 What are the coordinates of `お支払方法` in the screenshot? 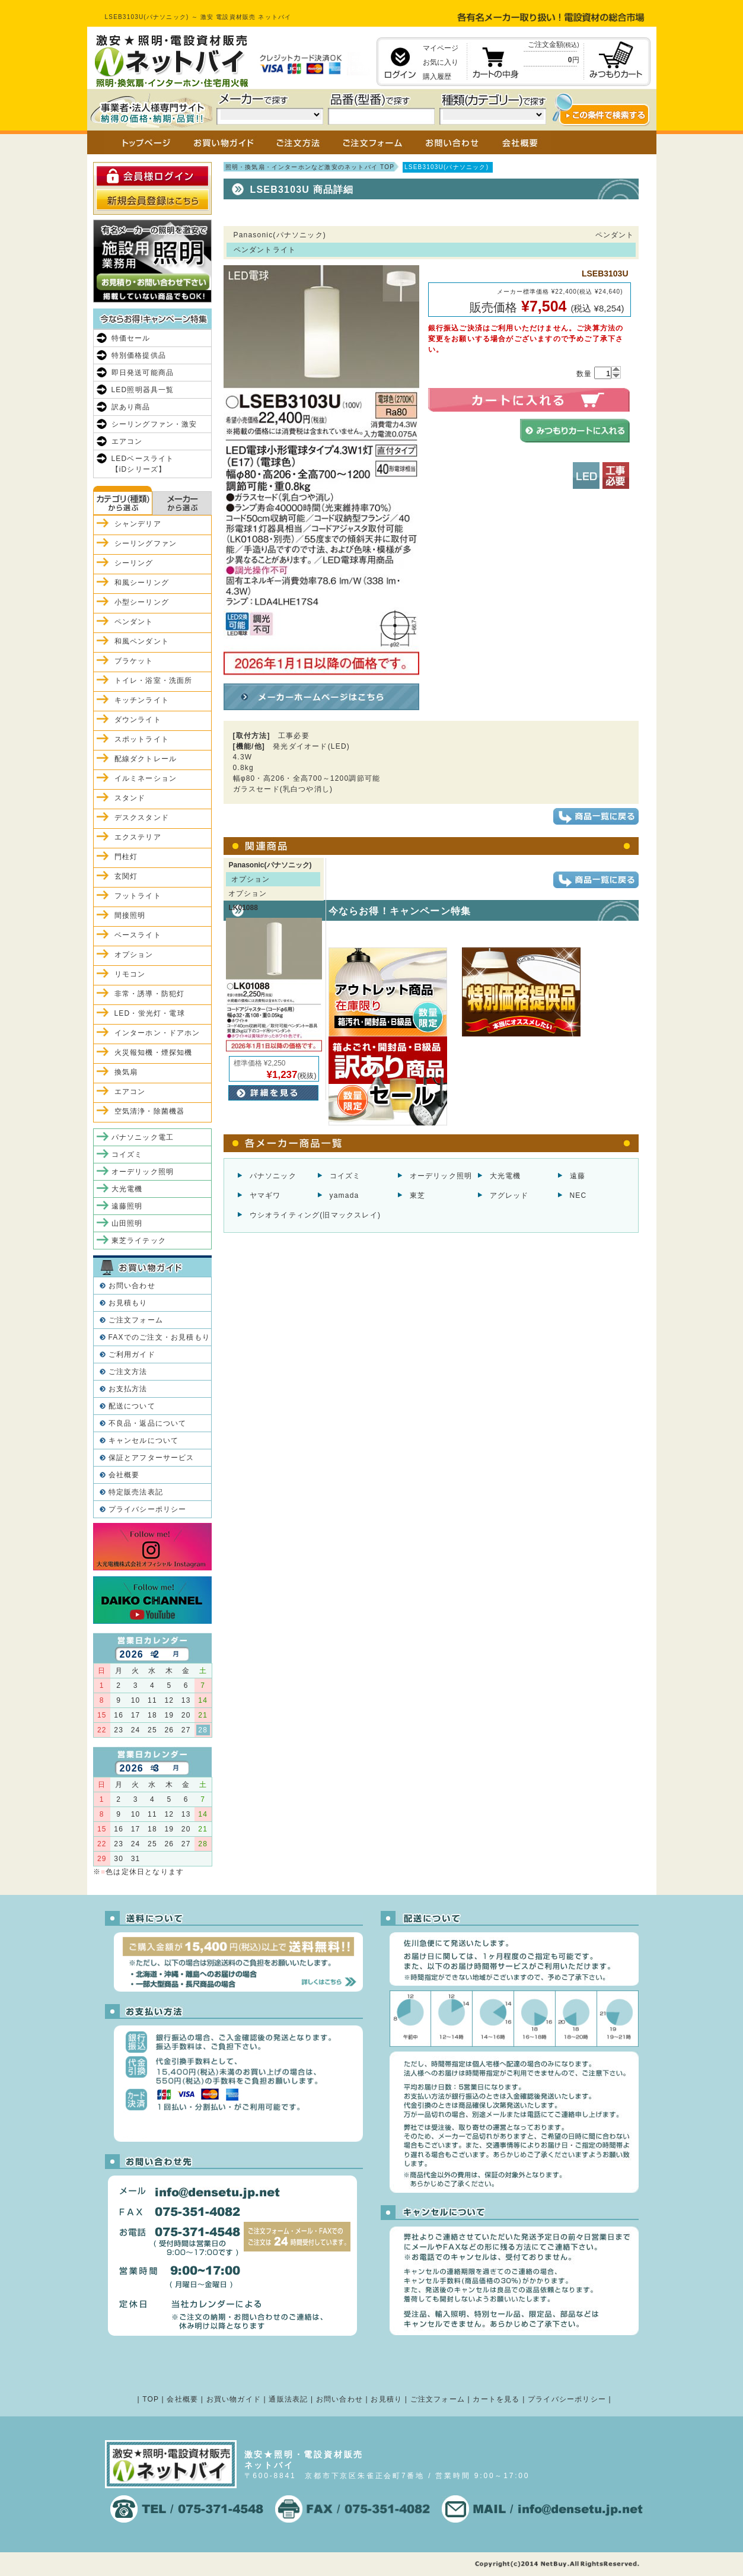 It's located at (128, 1389).